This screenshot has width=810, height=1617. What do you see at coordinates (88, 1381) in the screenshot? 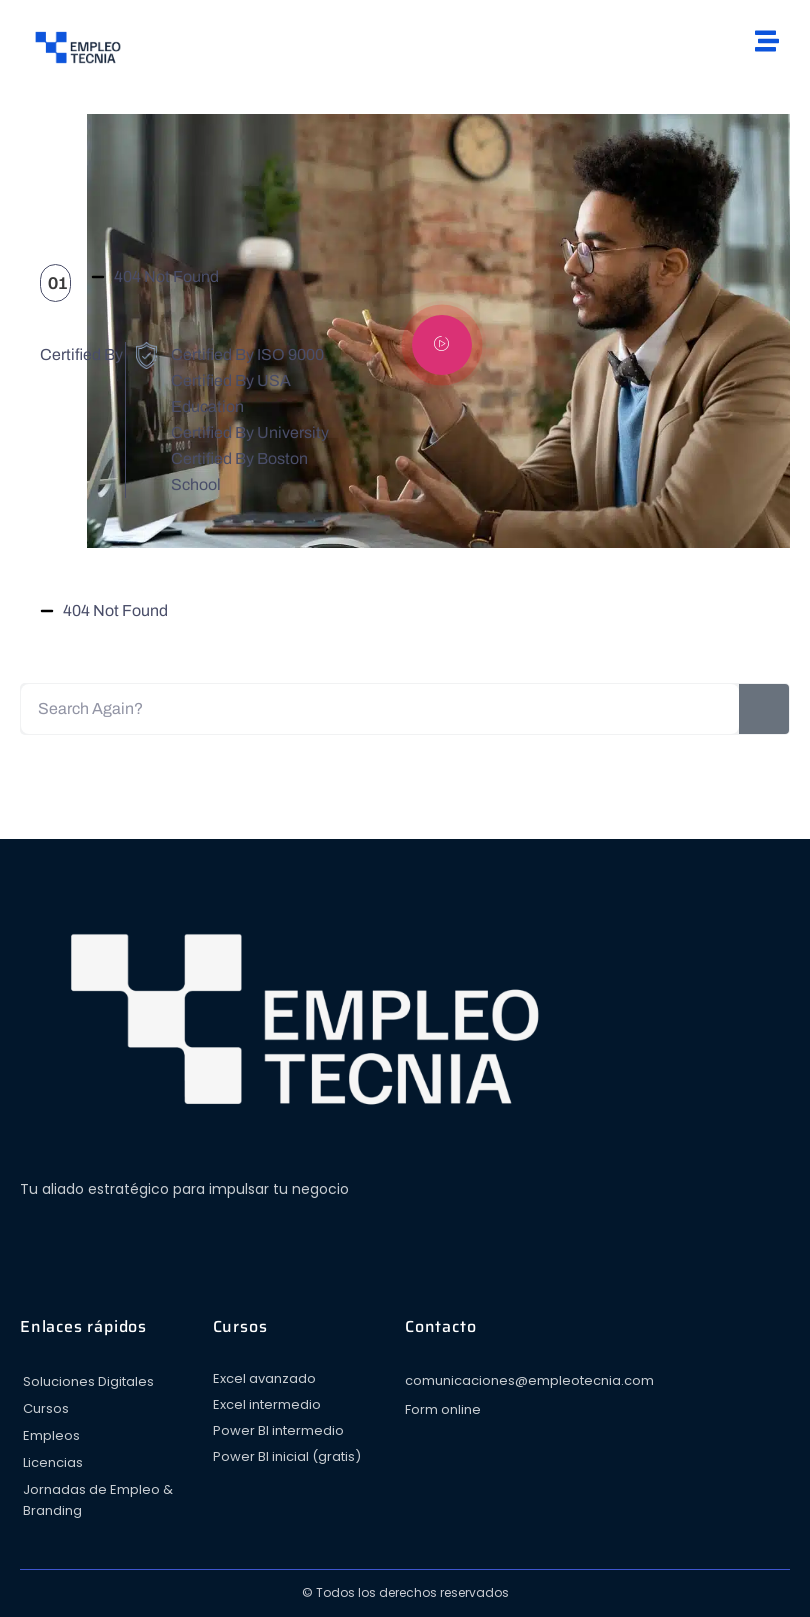
I see `Soluciones Digitales` at bounding box center [88, 1381].